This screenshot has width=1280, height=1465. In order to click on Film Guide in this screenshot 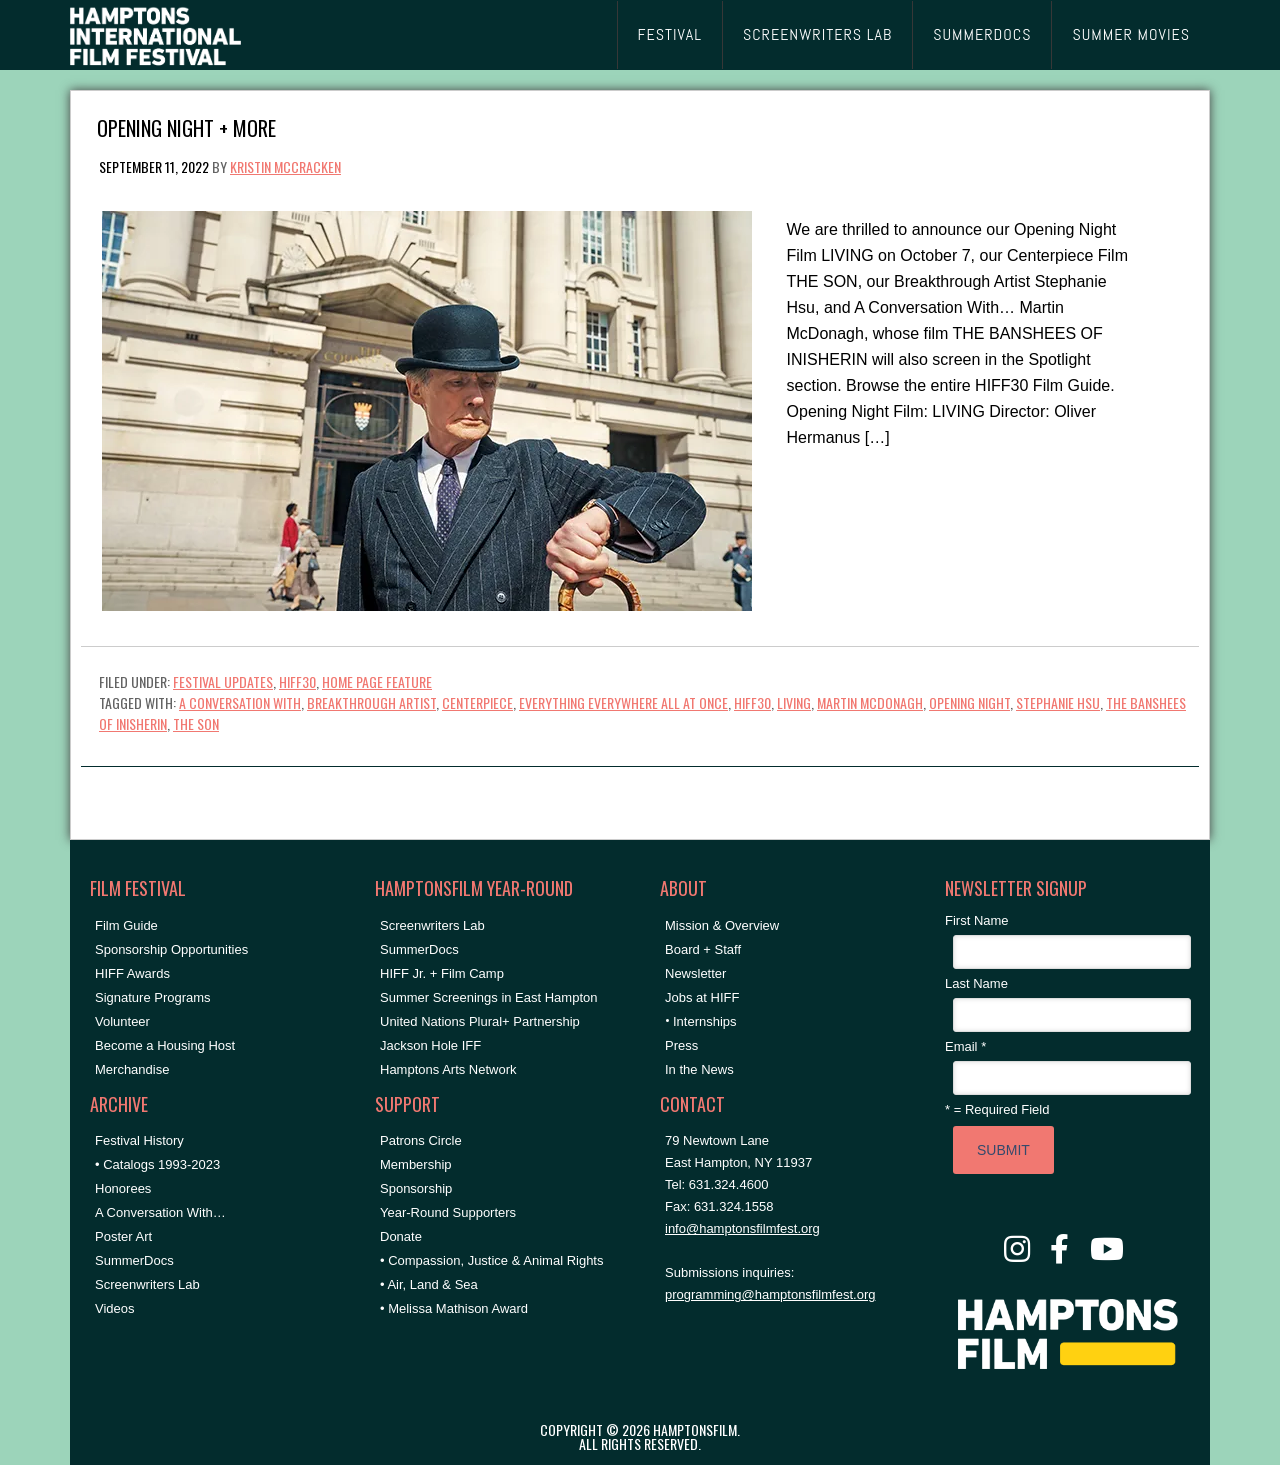, I will do `click(126, 925)`.